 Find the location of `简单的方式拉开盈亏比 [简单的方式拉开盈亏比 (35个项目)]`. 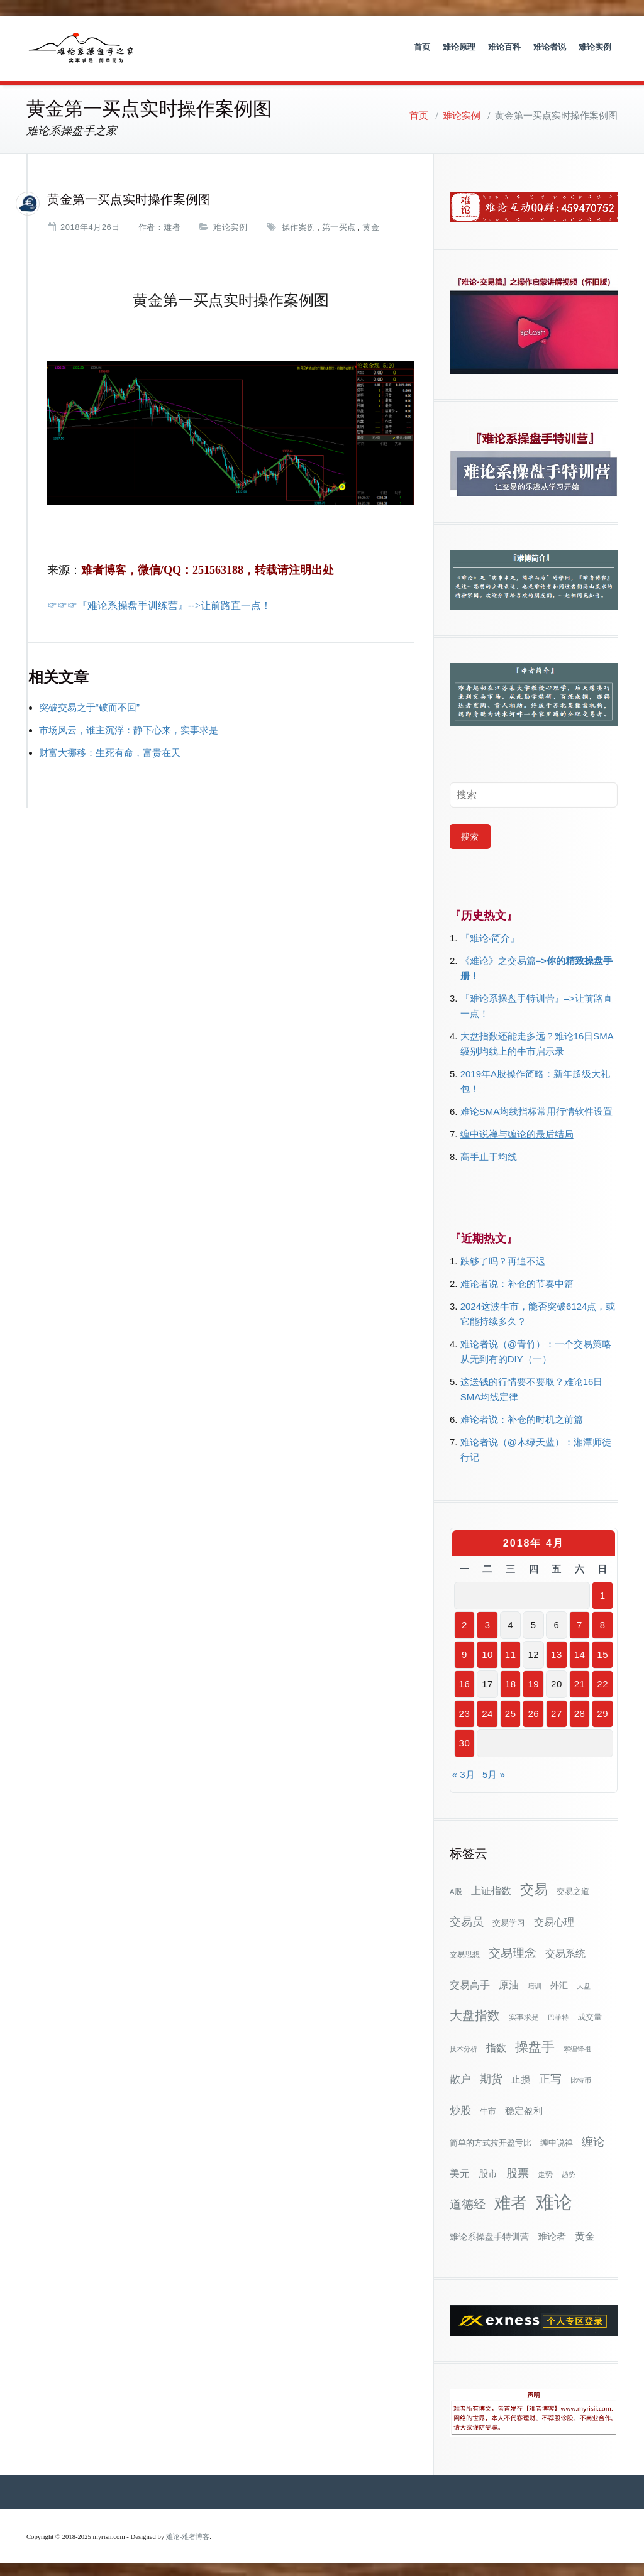

简单的方式拉开盈亏比 [简单的方式拉开盈亏比 (35个项目)] is located at coordinates (490, 2140).